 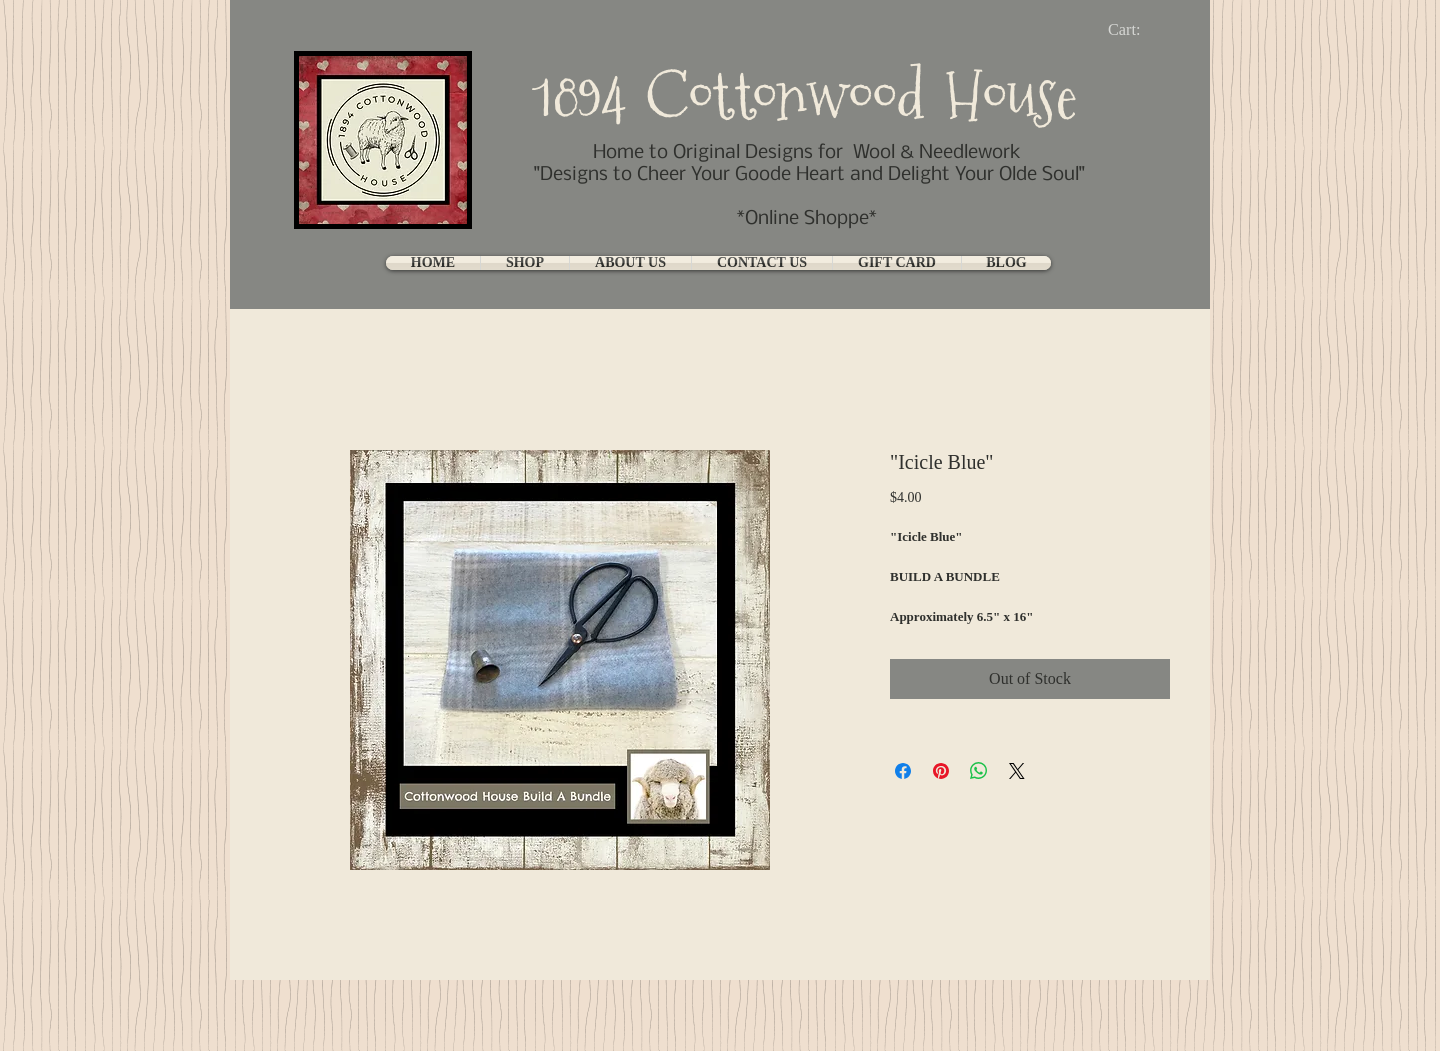 What do you see at coordinates (941, 771) in the screenshot?
I see `[Pin on Pinterest]` at bounding box center [941, 771].